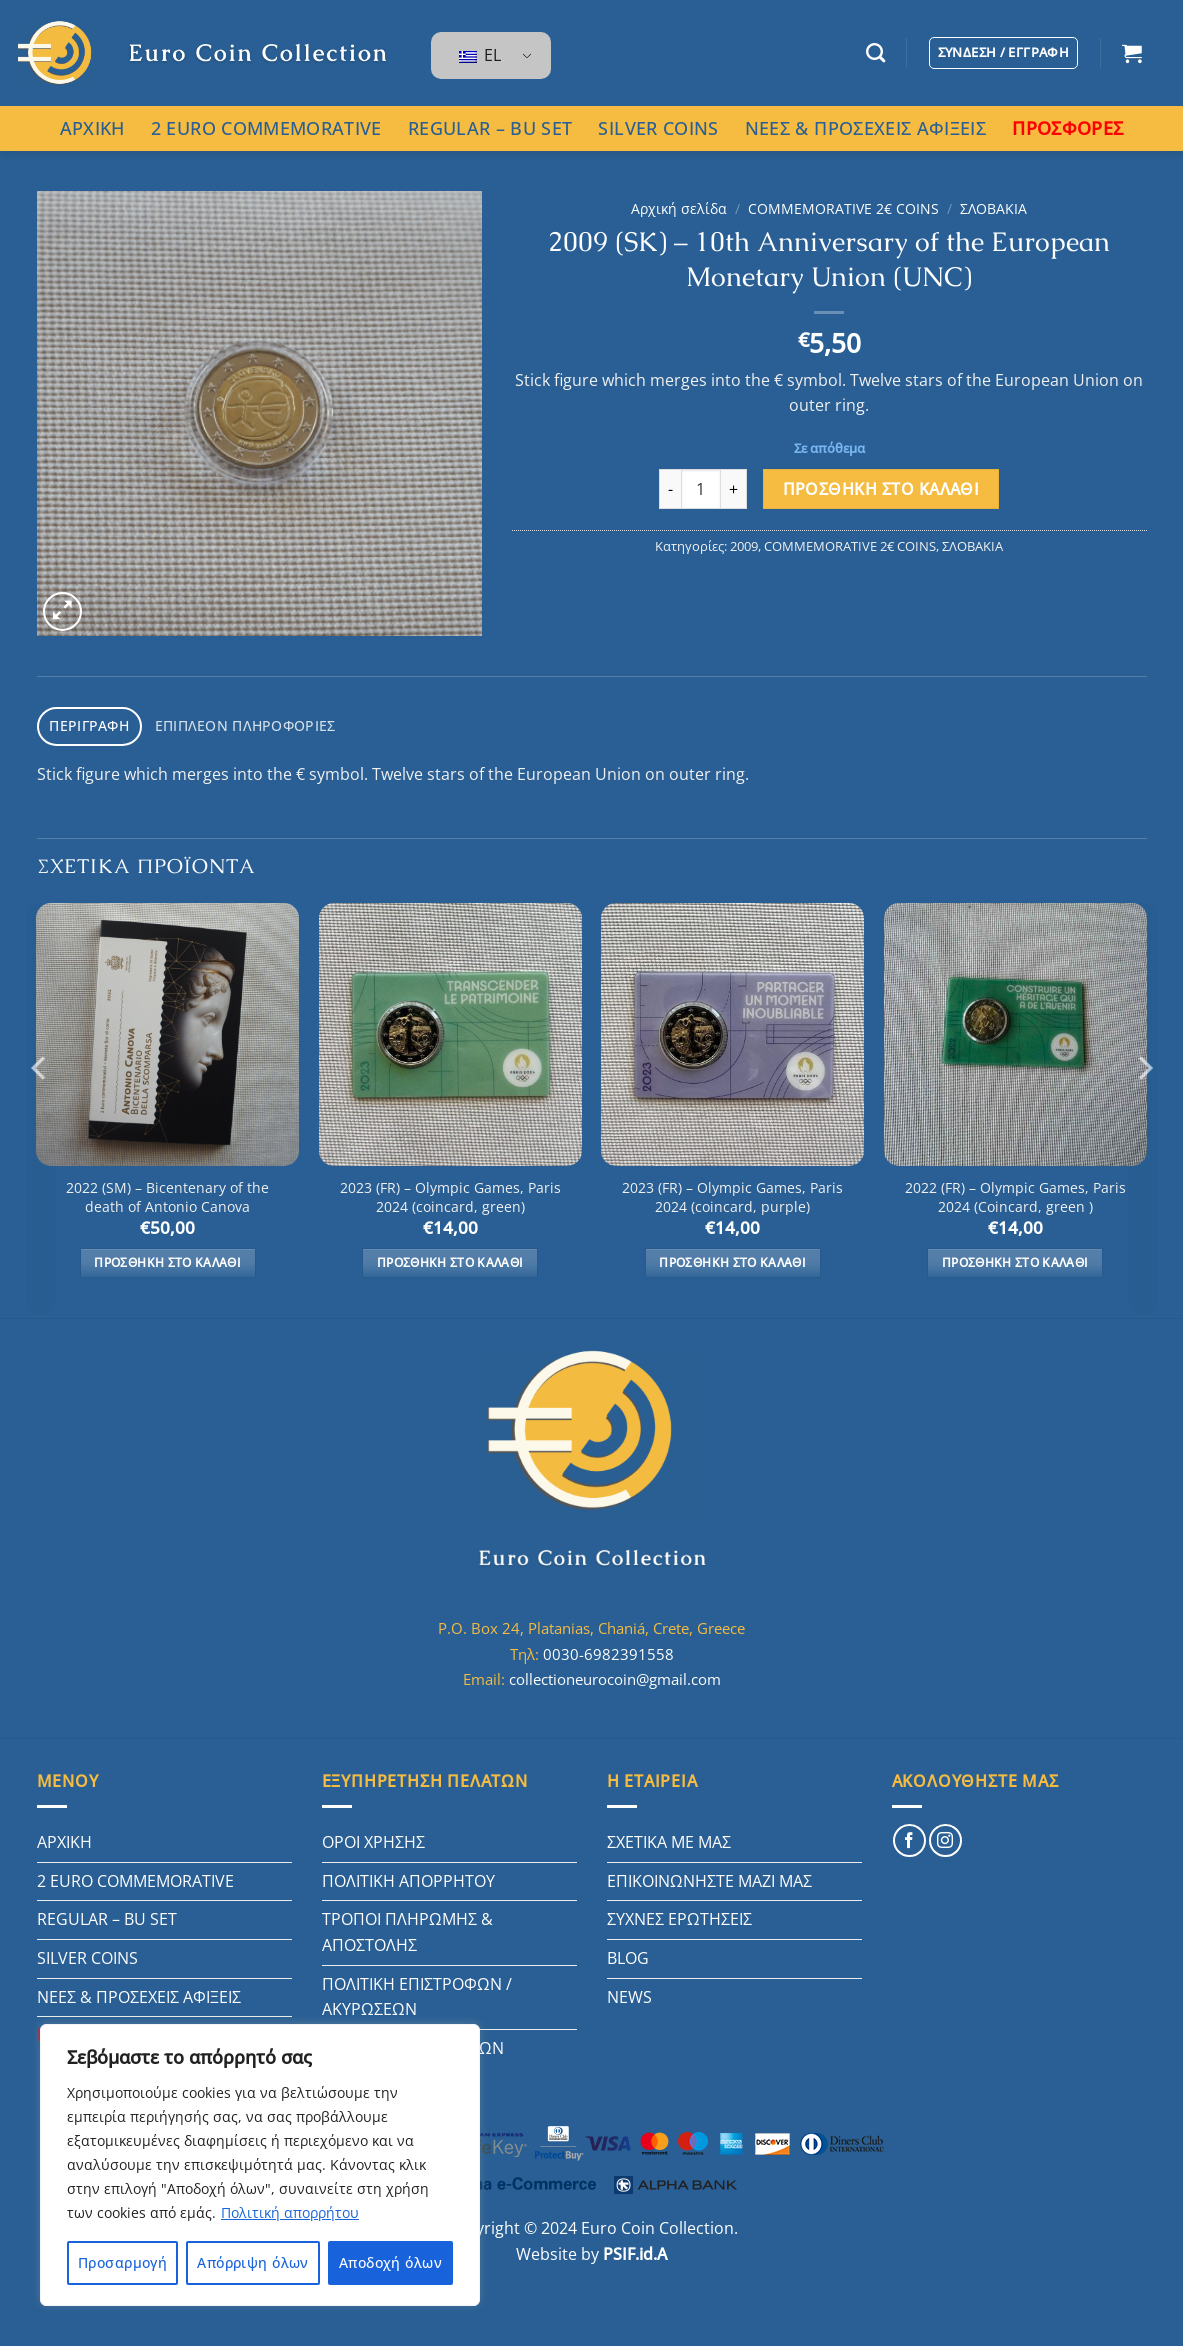 This screenshot has width=1183, height=2346. I want to click on ΣΛΟΒΑΚΙΑ, so click(993, 208).